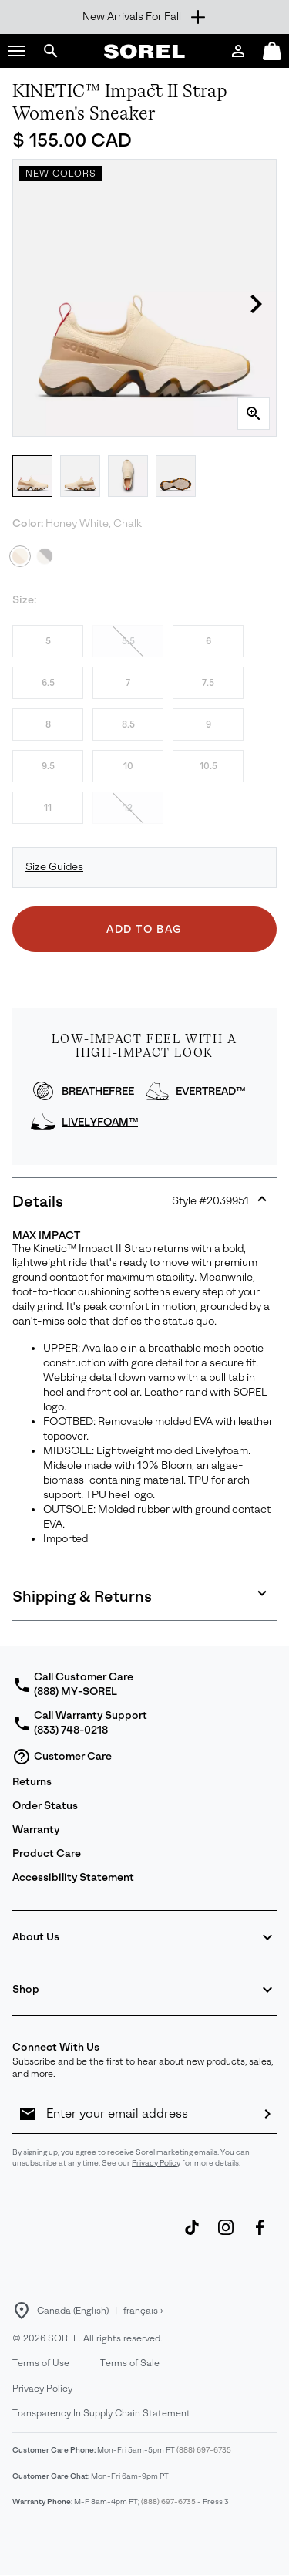 The height and width of the screenshot is (2576, 289). Describe the element at coordinates (128, 724) in the screenshot. I see `8.5` at that location.